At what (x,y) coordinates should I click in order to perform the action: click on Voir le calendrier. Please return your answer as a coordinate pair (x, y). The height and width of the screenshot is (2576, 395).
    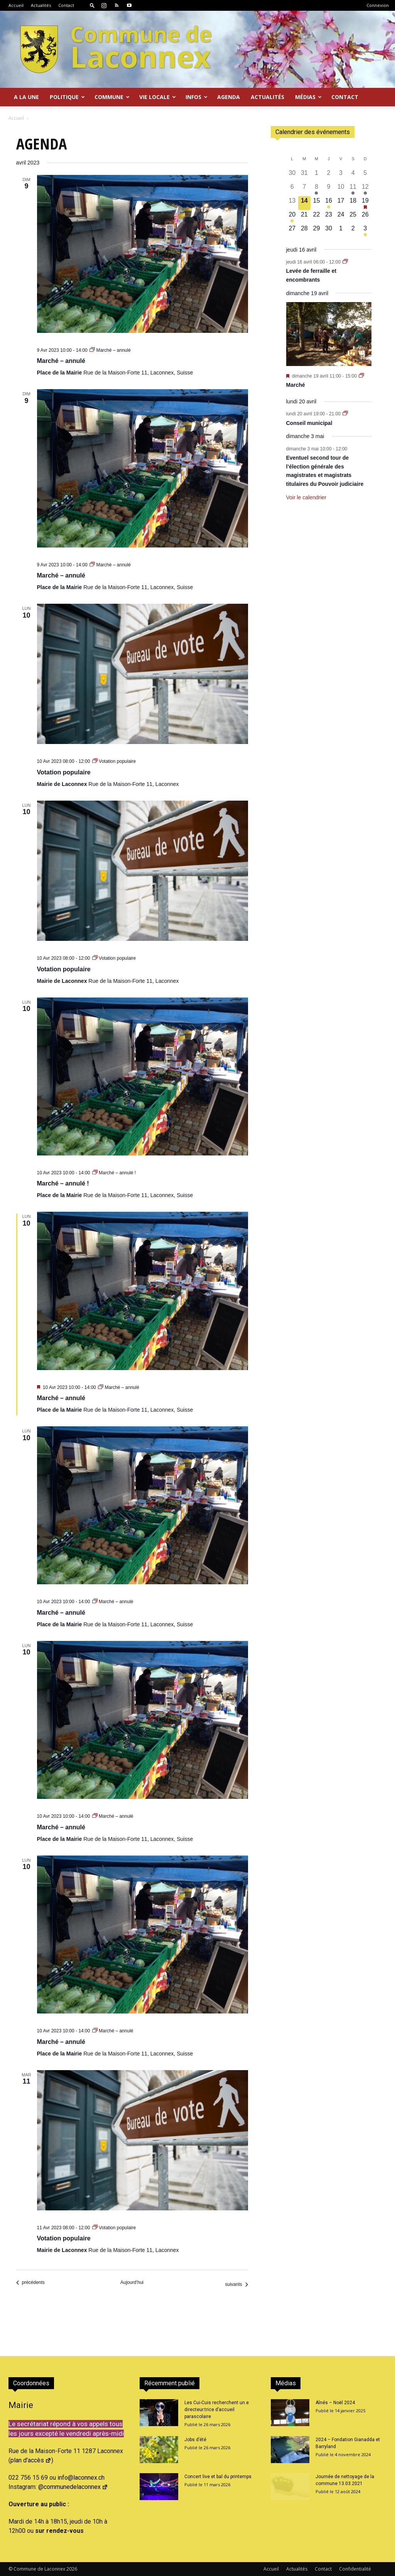
    Looking at the image, I should click on (306, 497).